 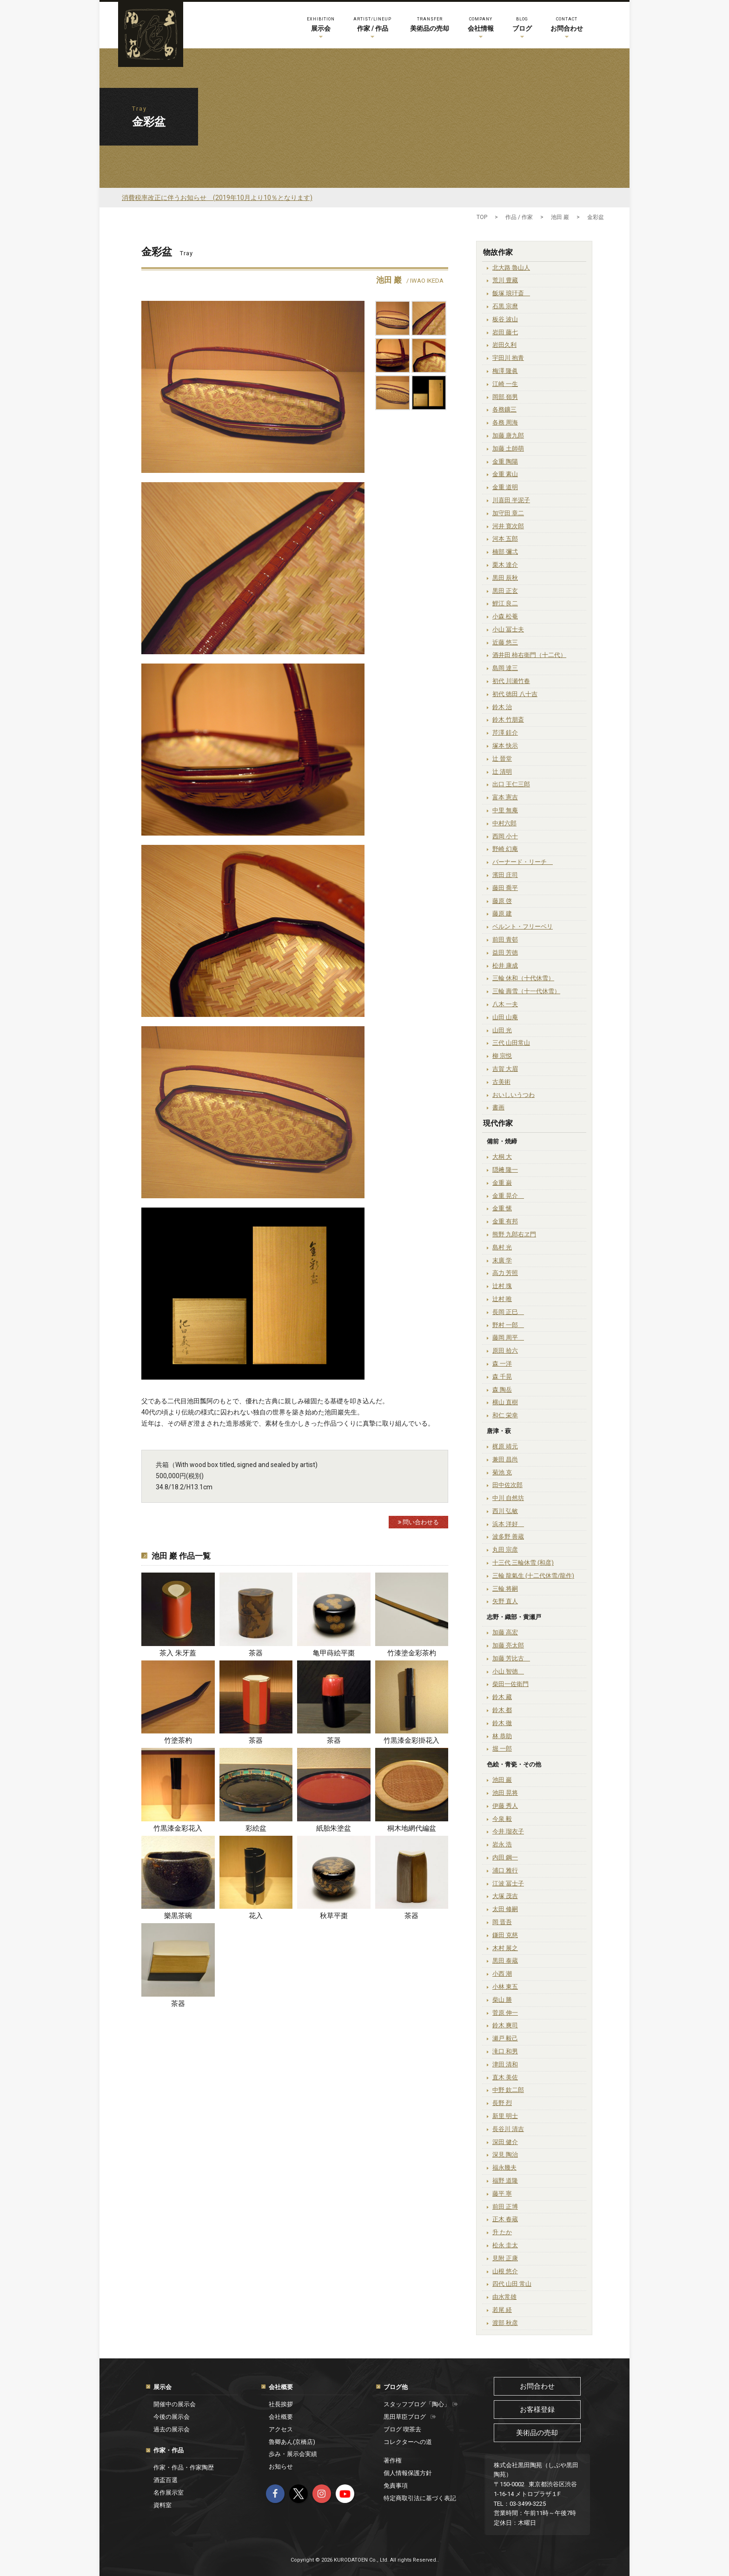 I want to click on 小林 東五, so click(x=505, y=1986).